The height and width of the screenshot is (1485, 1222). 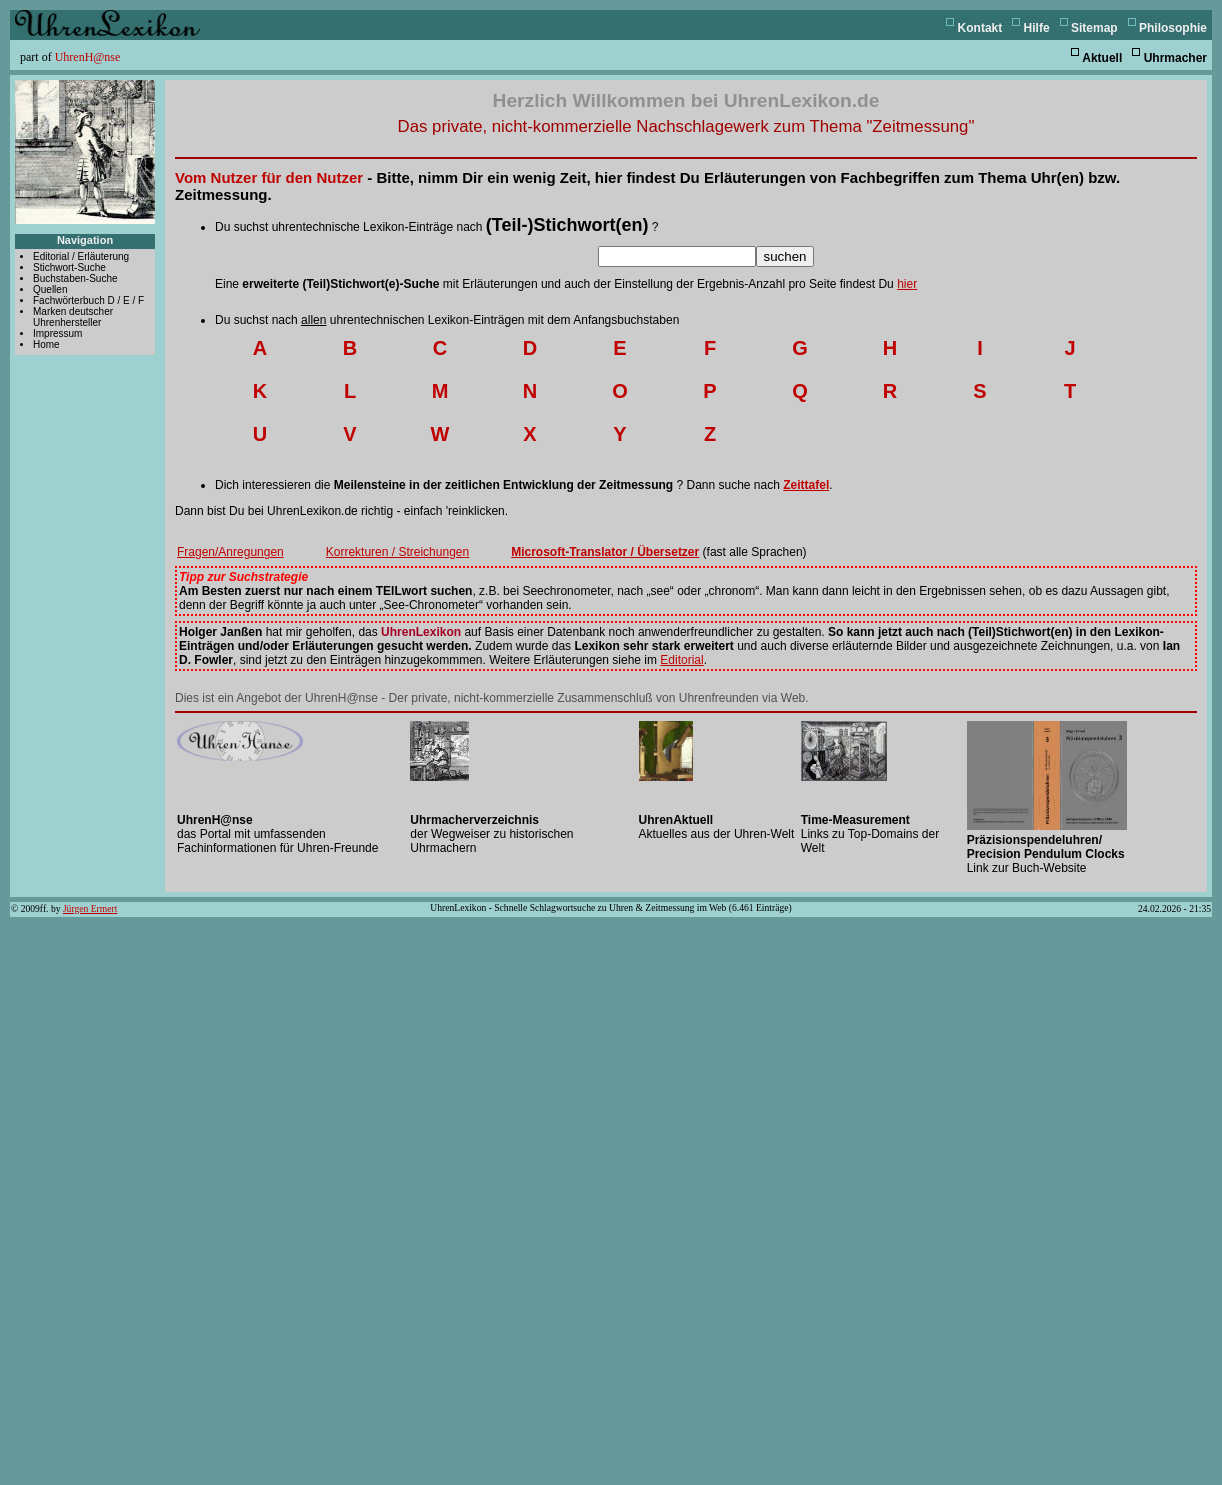 I want to click on UhrenH@nse, so click(x=88, y=57).